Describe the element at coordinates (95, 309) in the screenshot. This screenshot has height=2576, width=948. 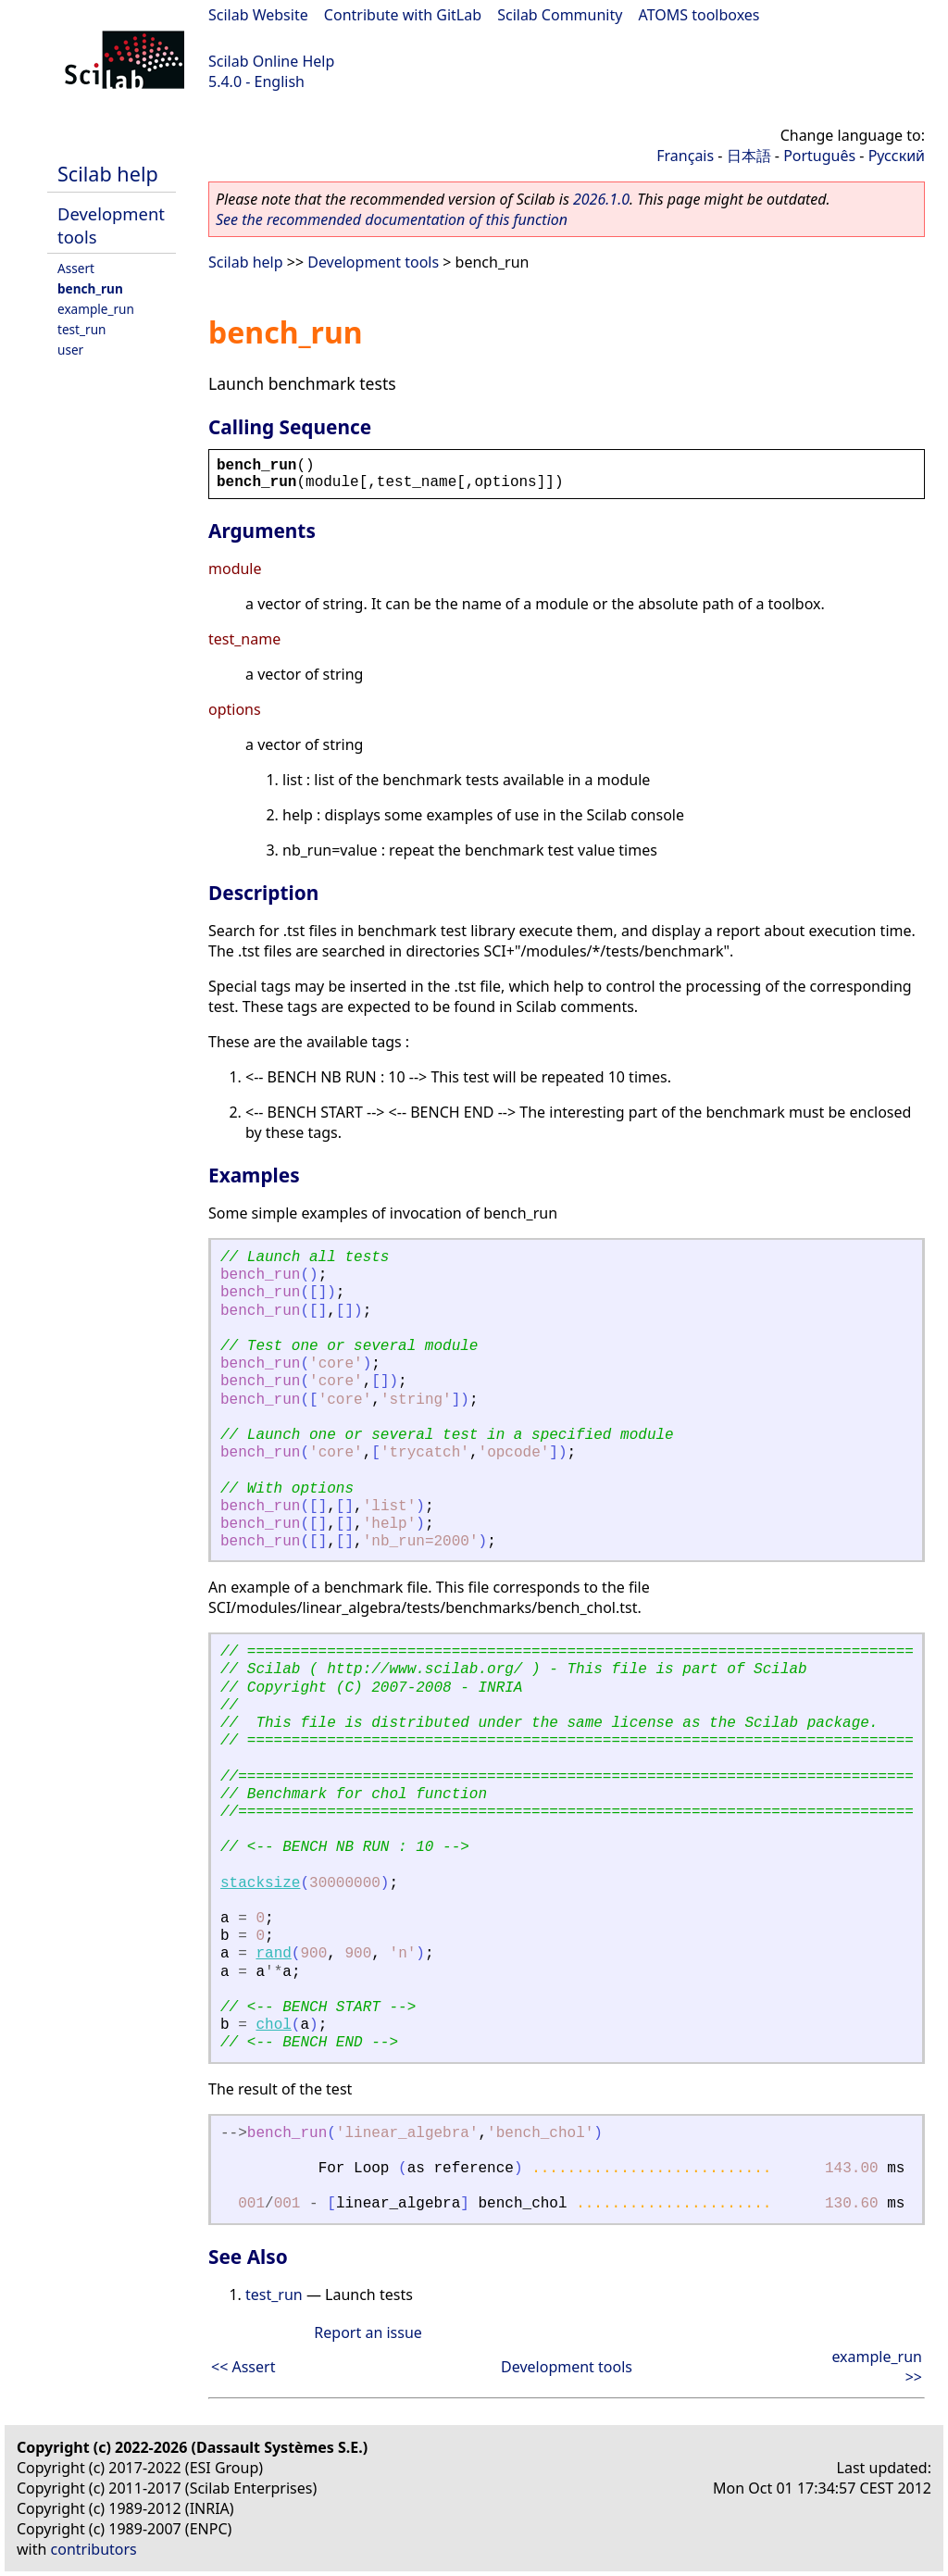
I see `example_run` at that location.